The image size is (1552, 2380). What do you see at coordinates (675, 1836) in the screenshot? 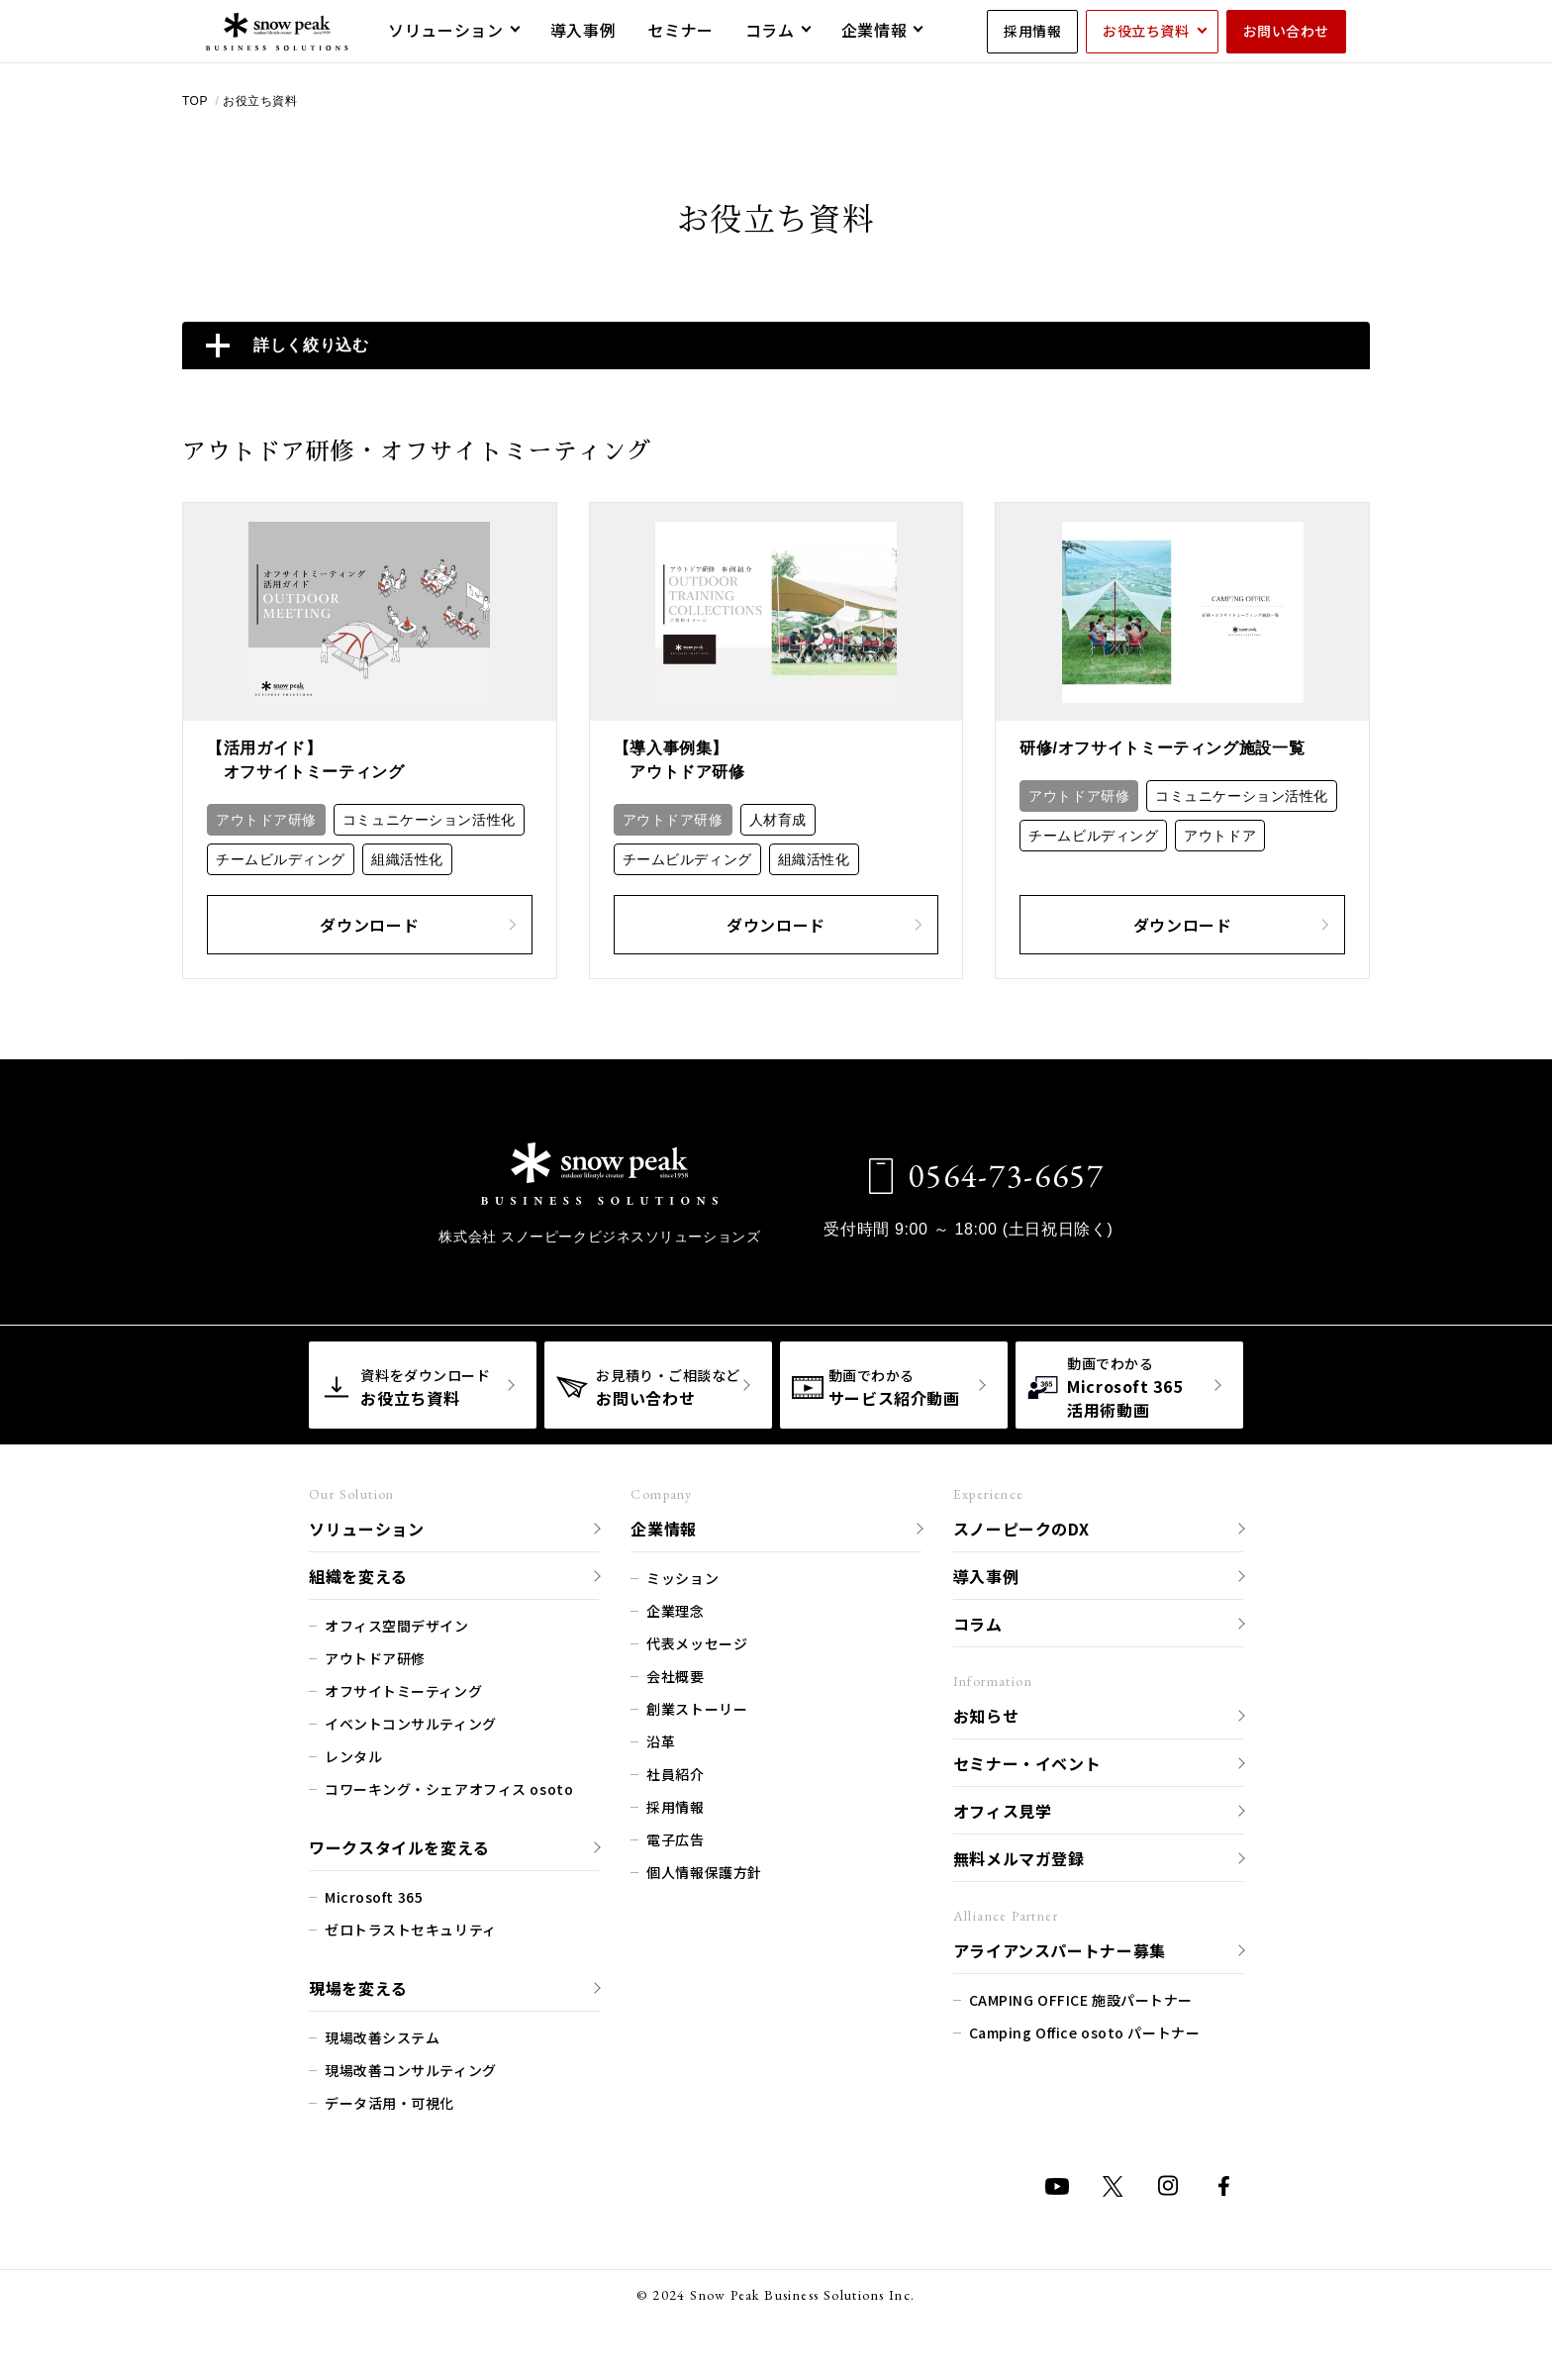
I see `電子広告` at bounding box center [675, 1836].